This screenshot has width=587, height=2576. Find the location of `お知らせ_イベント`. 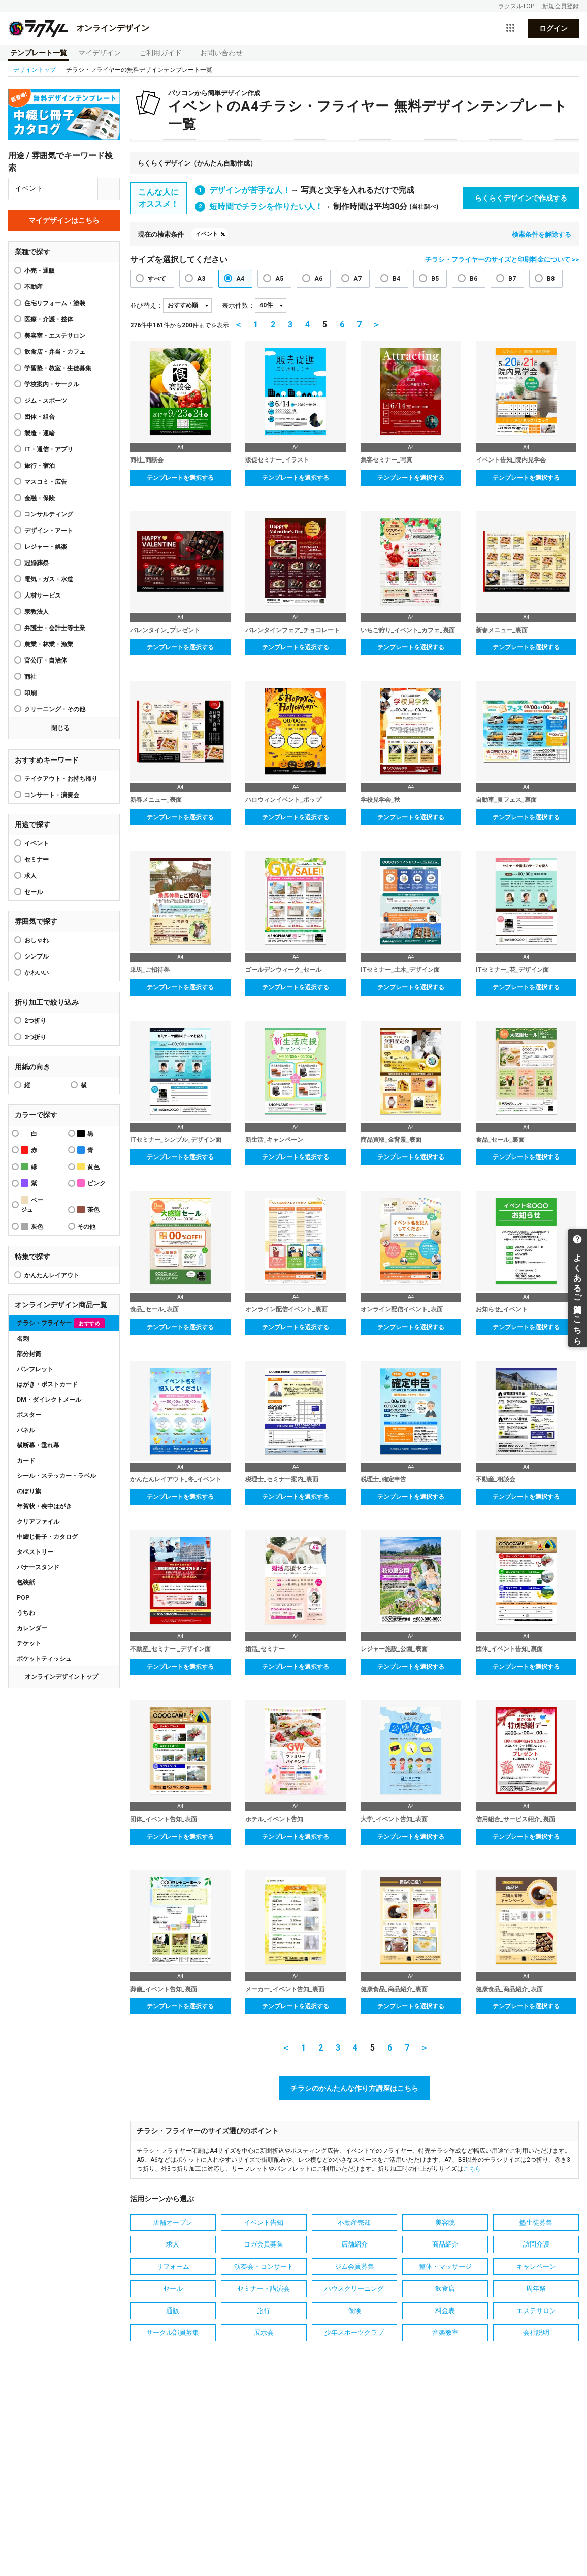

お知らせ_イベント is located at coordinates (502, 1309).